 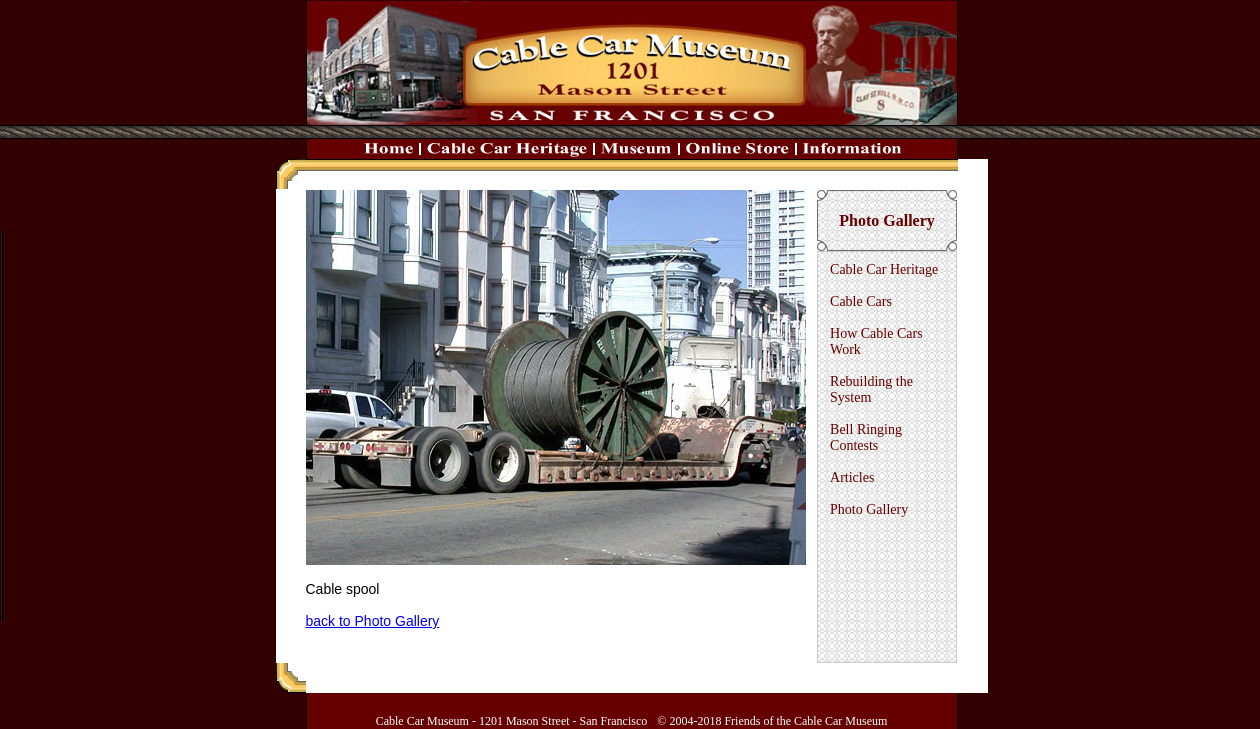 What do you see at coordinates (866, 437) in the screenshot?
I see `Bell Ringing Contests` at bounding box center [866, 437].